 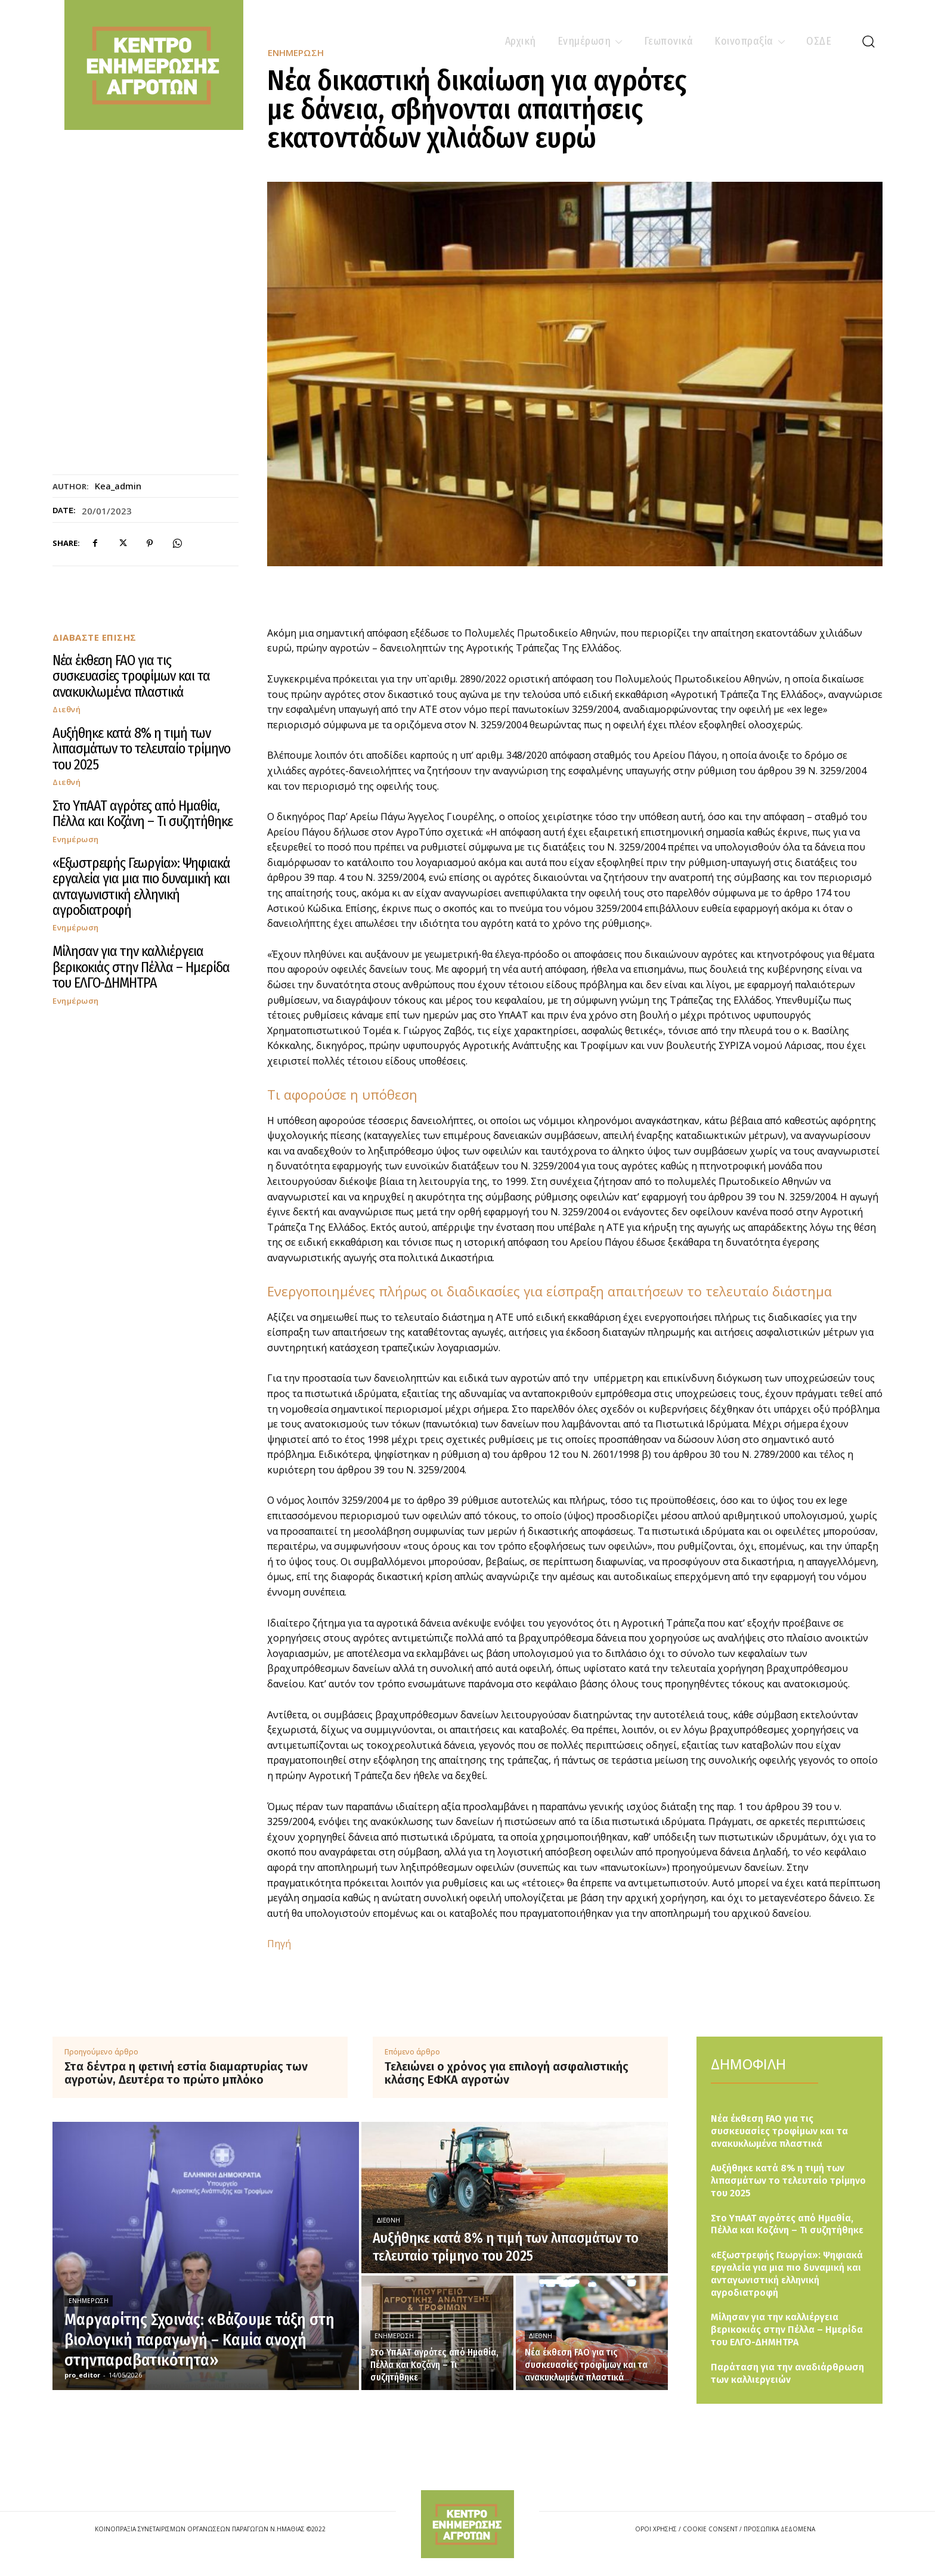 I want to click on kea_admin, so click(x=118, y=485).